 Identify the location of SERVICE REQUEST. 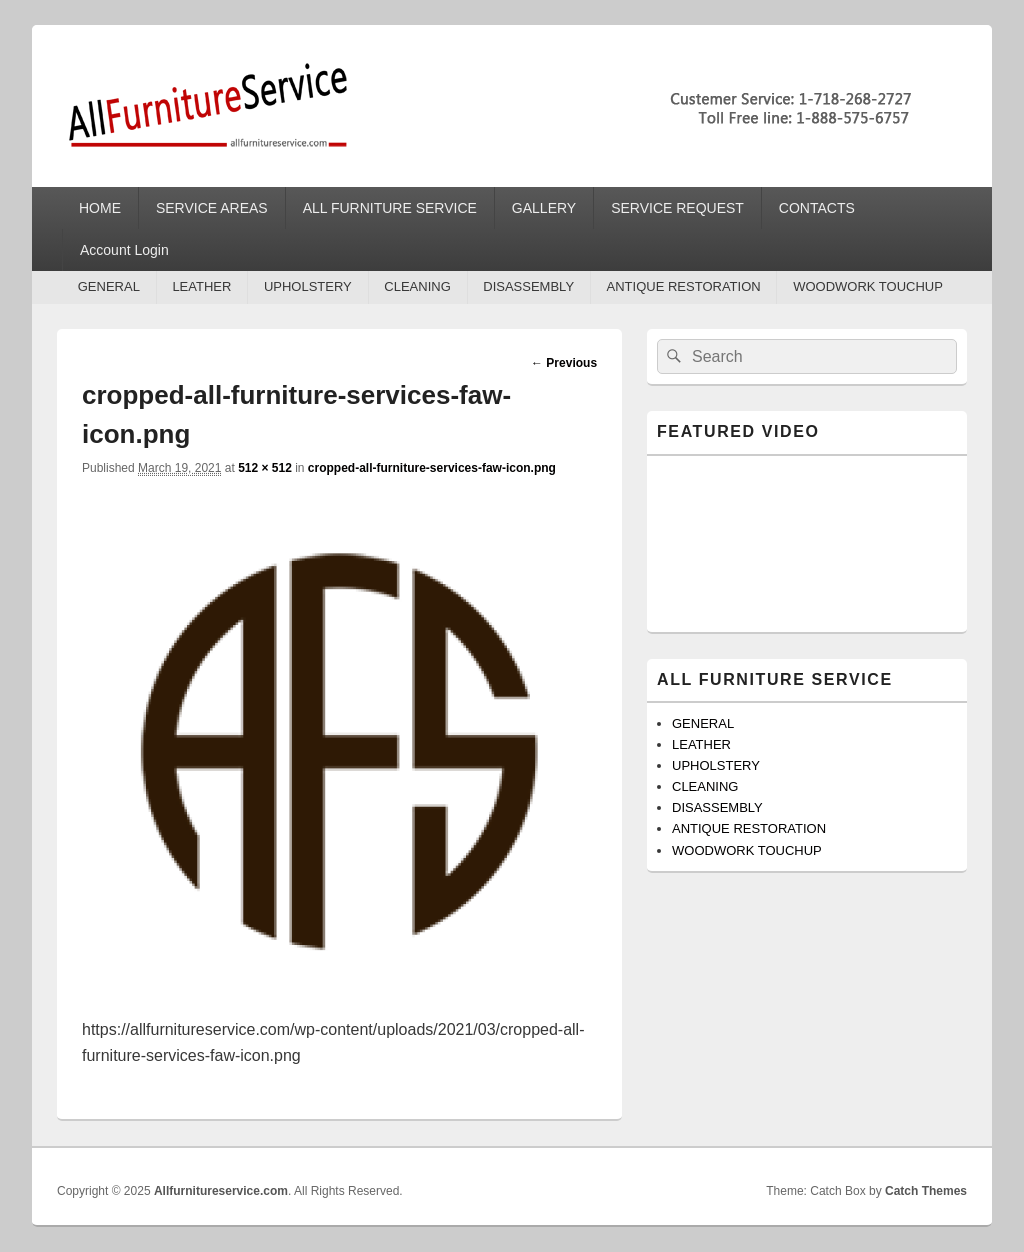
(677, 208).